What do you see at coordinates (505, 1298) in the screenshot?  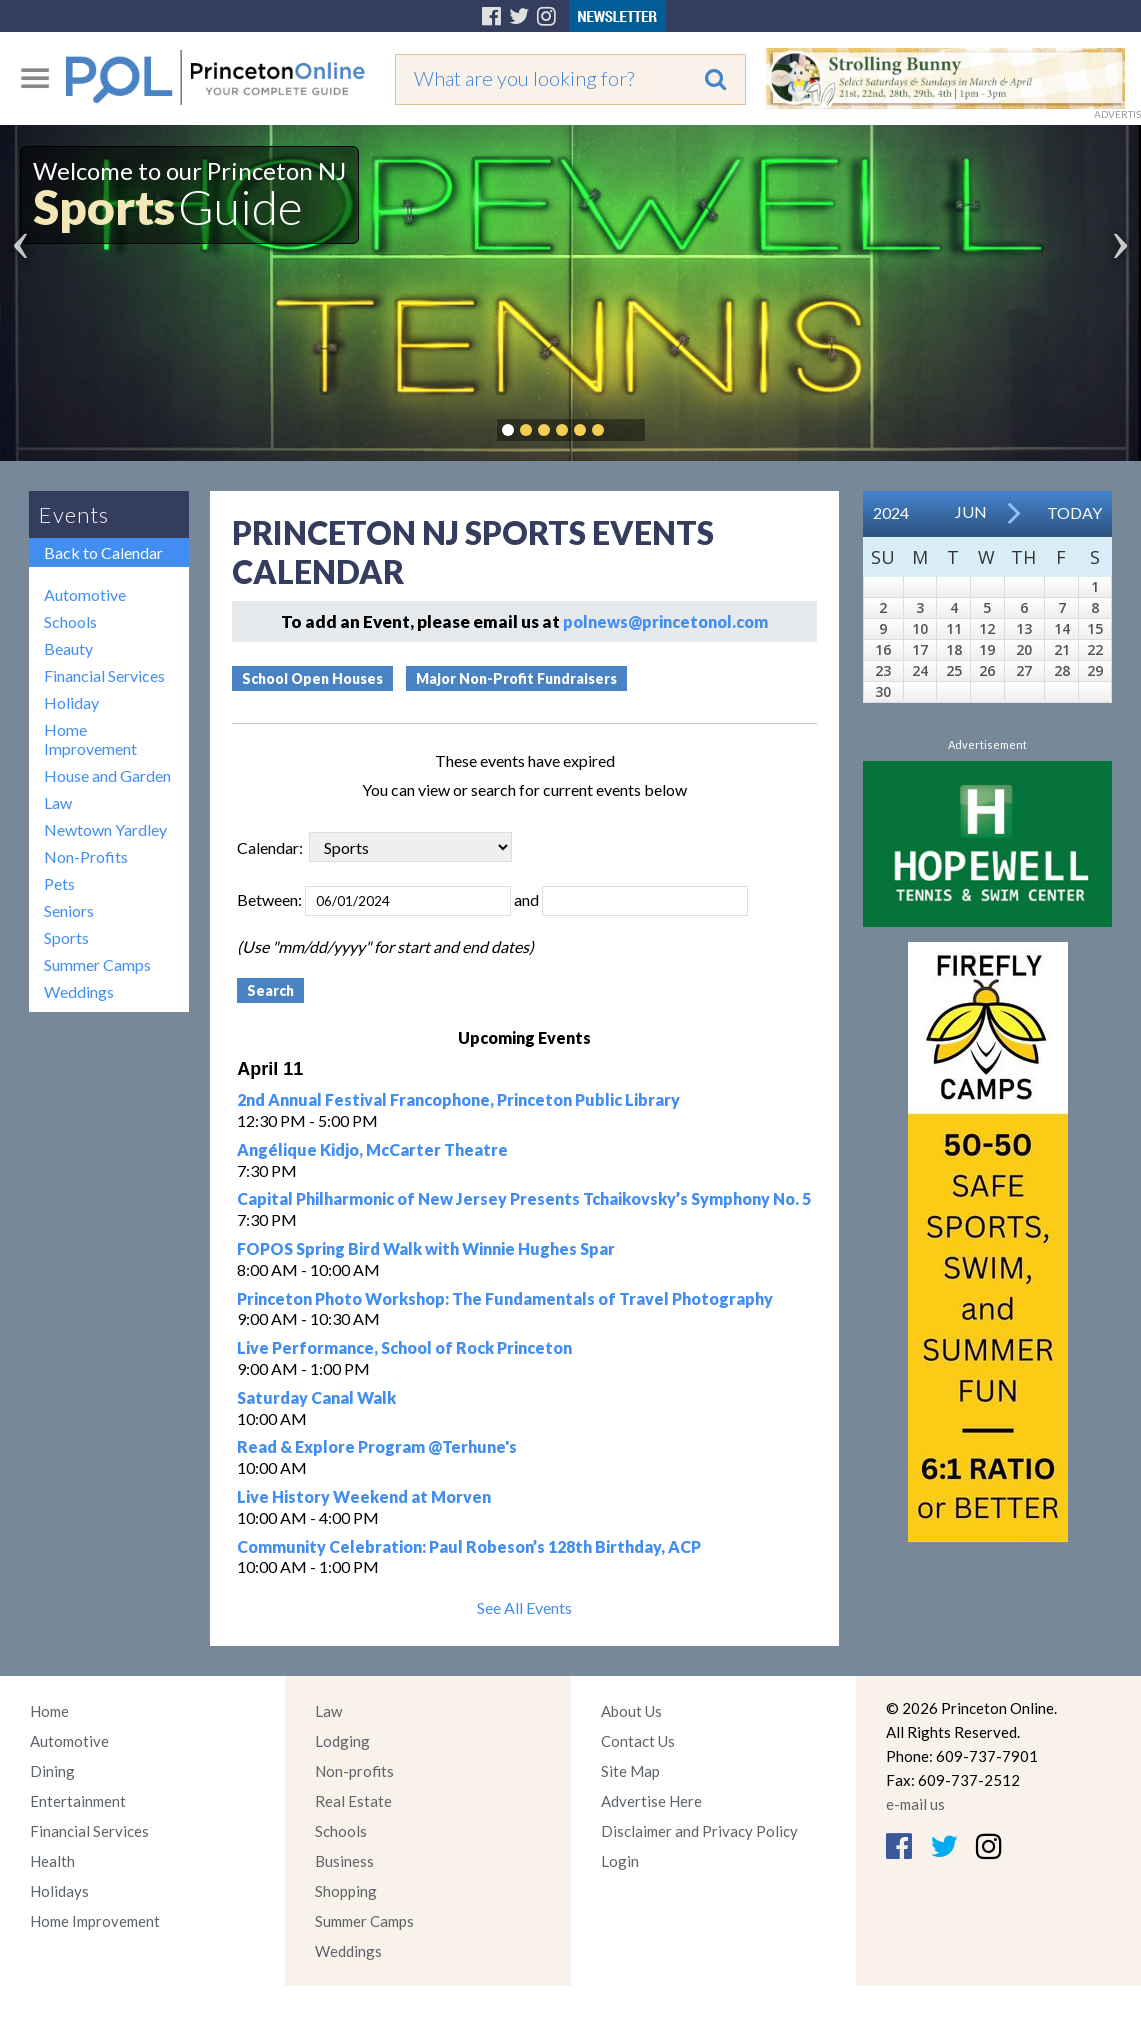 I see `Princeton Photo Workshop: The Fundamentals of Travel Photography` at bounding box center [505, 1298].